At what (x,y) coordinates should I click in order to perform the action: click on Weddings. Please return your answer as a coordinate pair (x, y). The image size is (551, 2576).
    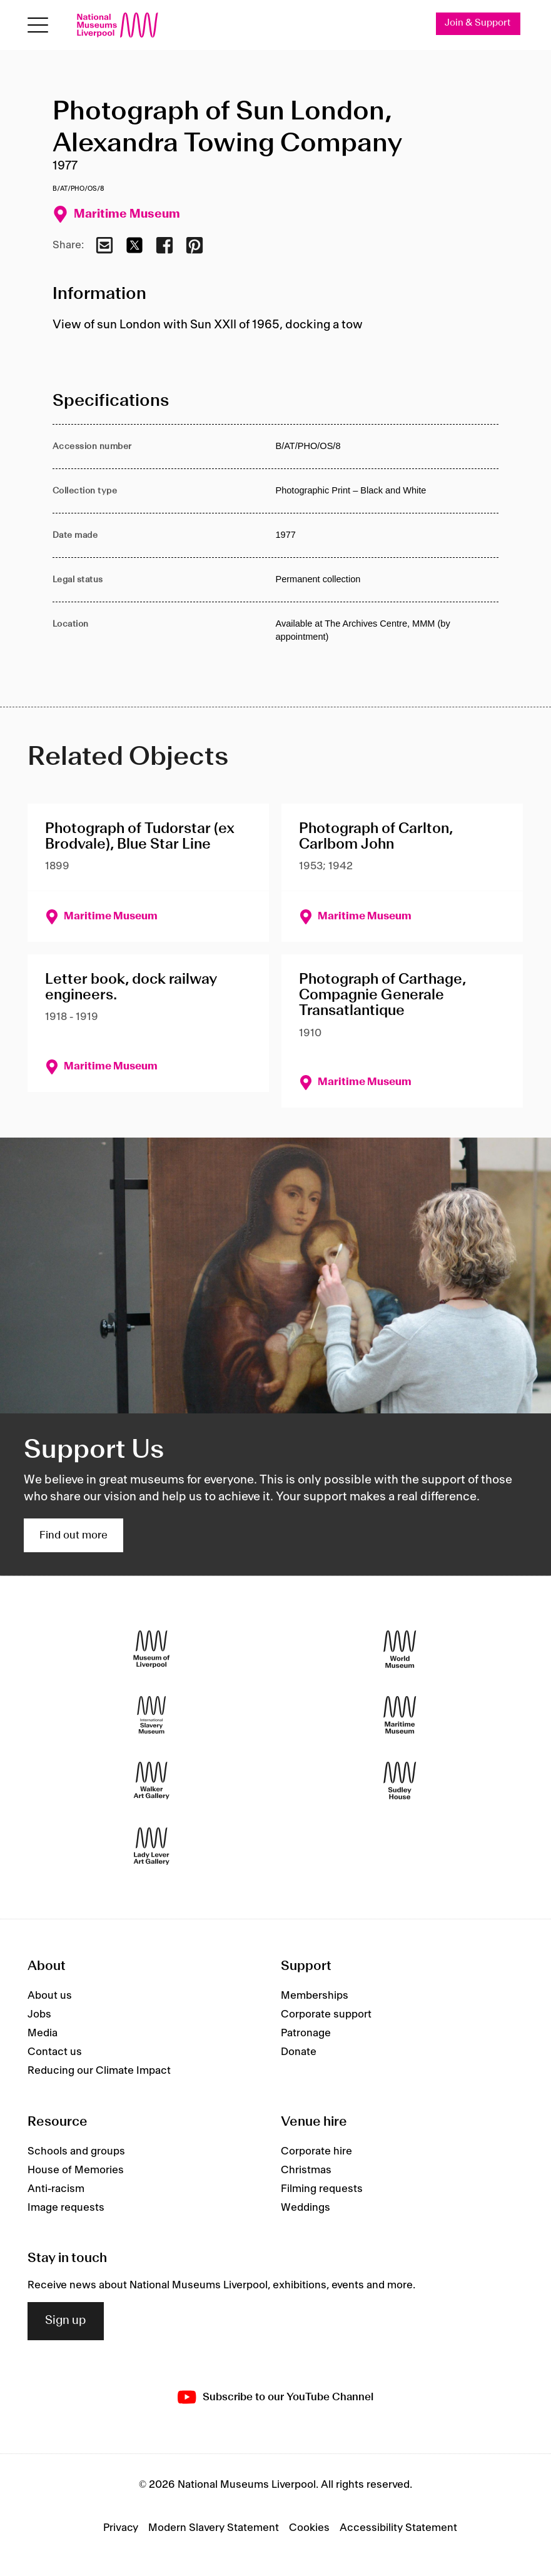
    Looking at the image, I should click on (305, 2207).